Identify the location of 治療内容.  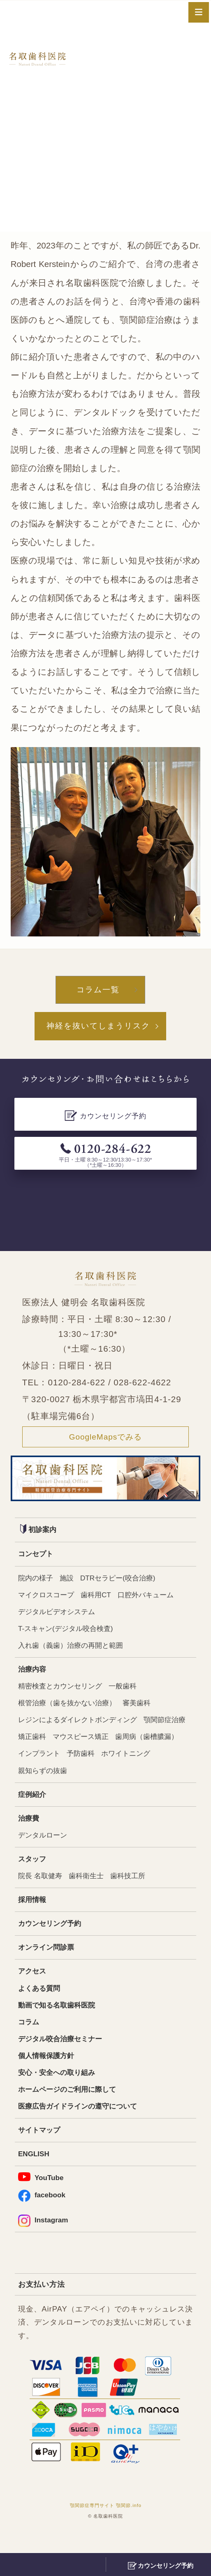
(33, 1675).